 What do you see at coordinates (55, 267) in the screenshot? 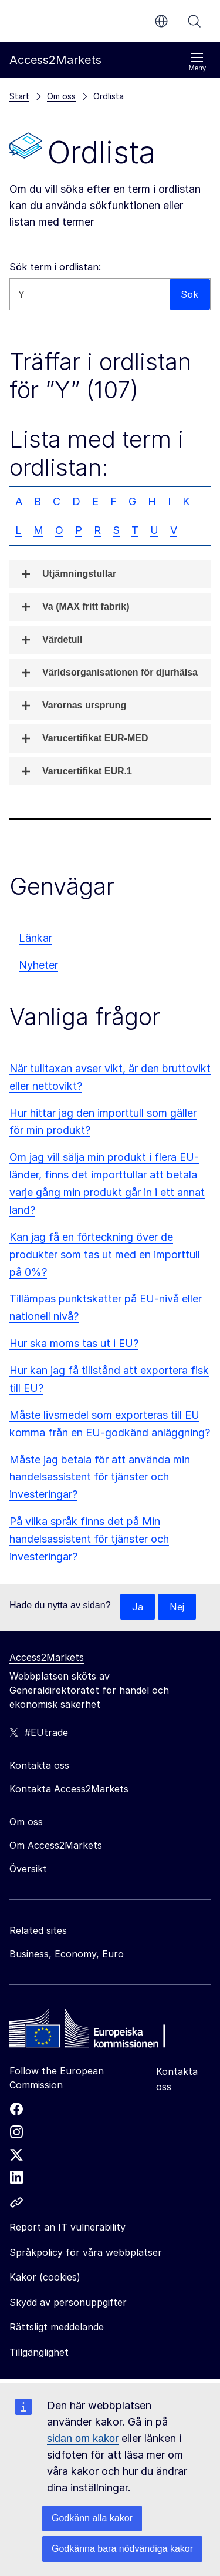
I see `Sök term i ordlistan:` at bounding box center [55, 267].